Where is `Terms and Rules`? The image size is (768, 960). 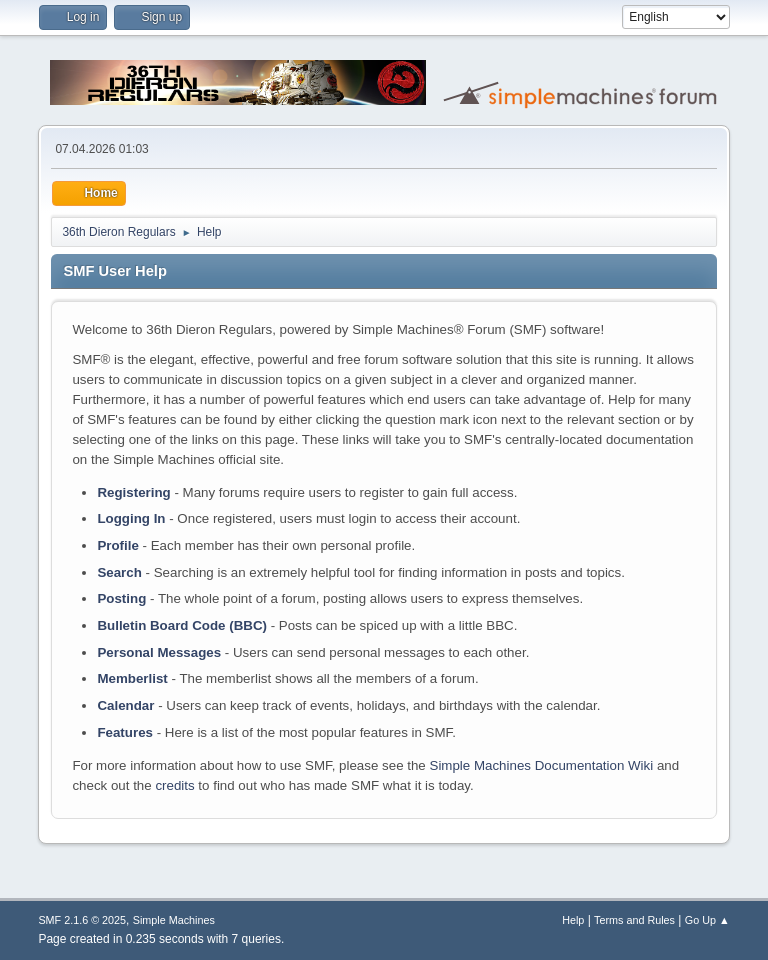
Terms and Rules is located at coordinates (634, 920).